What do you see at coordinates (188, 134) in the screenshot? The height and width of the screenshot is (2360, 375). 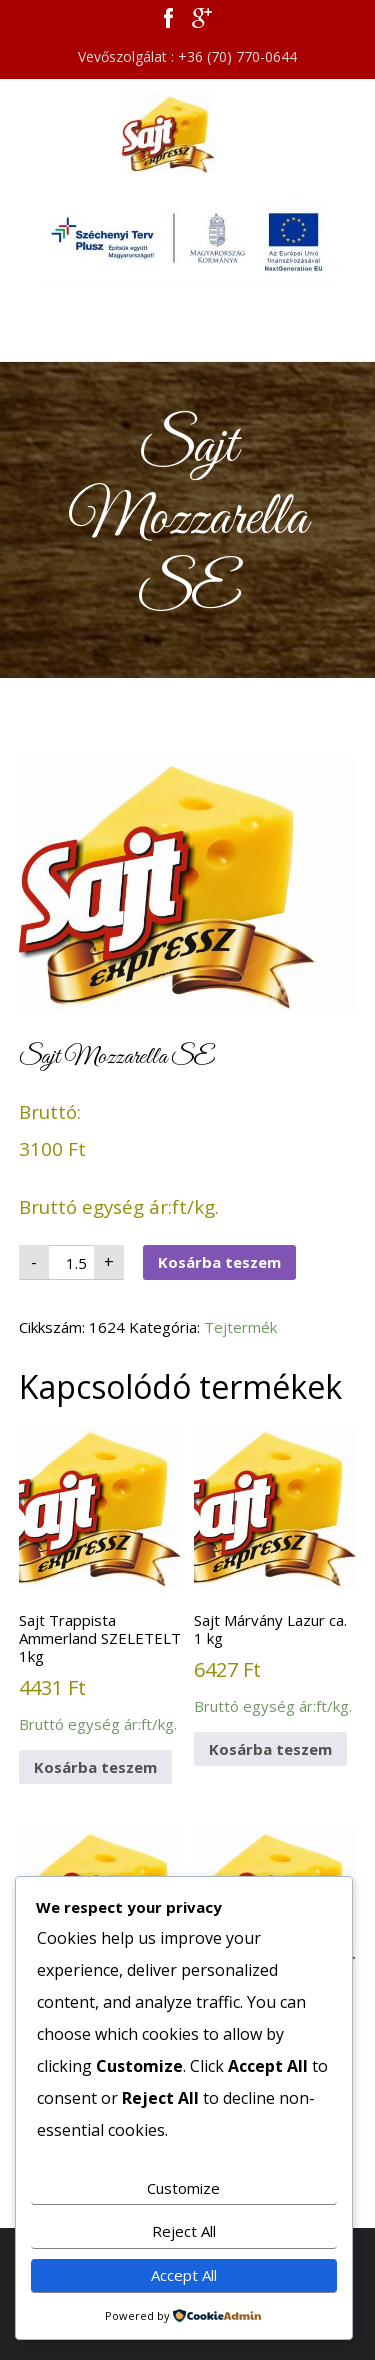 I see `Sajt Expressz` at bounding box center [188, 134].